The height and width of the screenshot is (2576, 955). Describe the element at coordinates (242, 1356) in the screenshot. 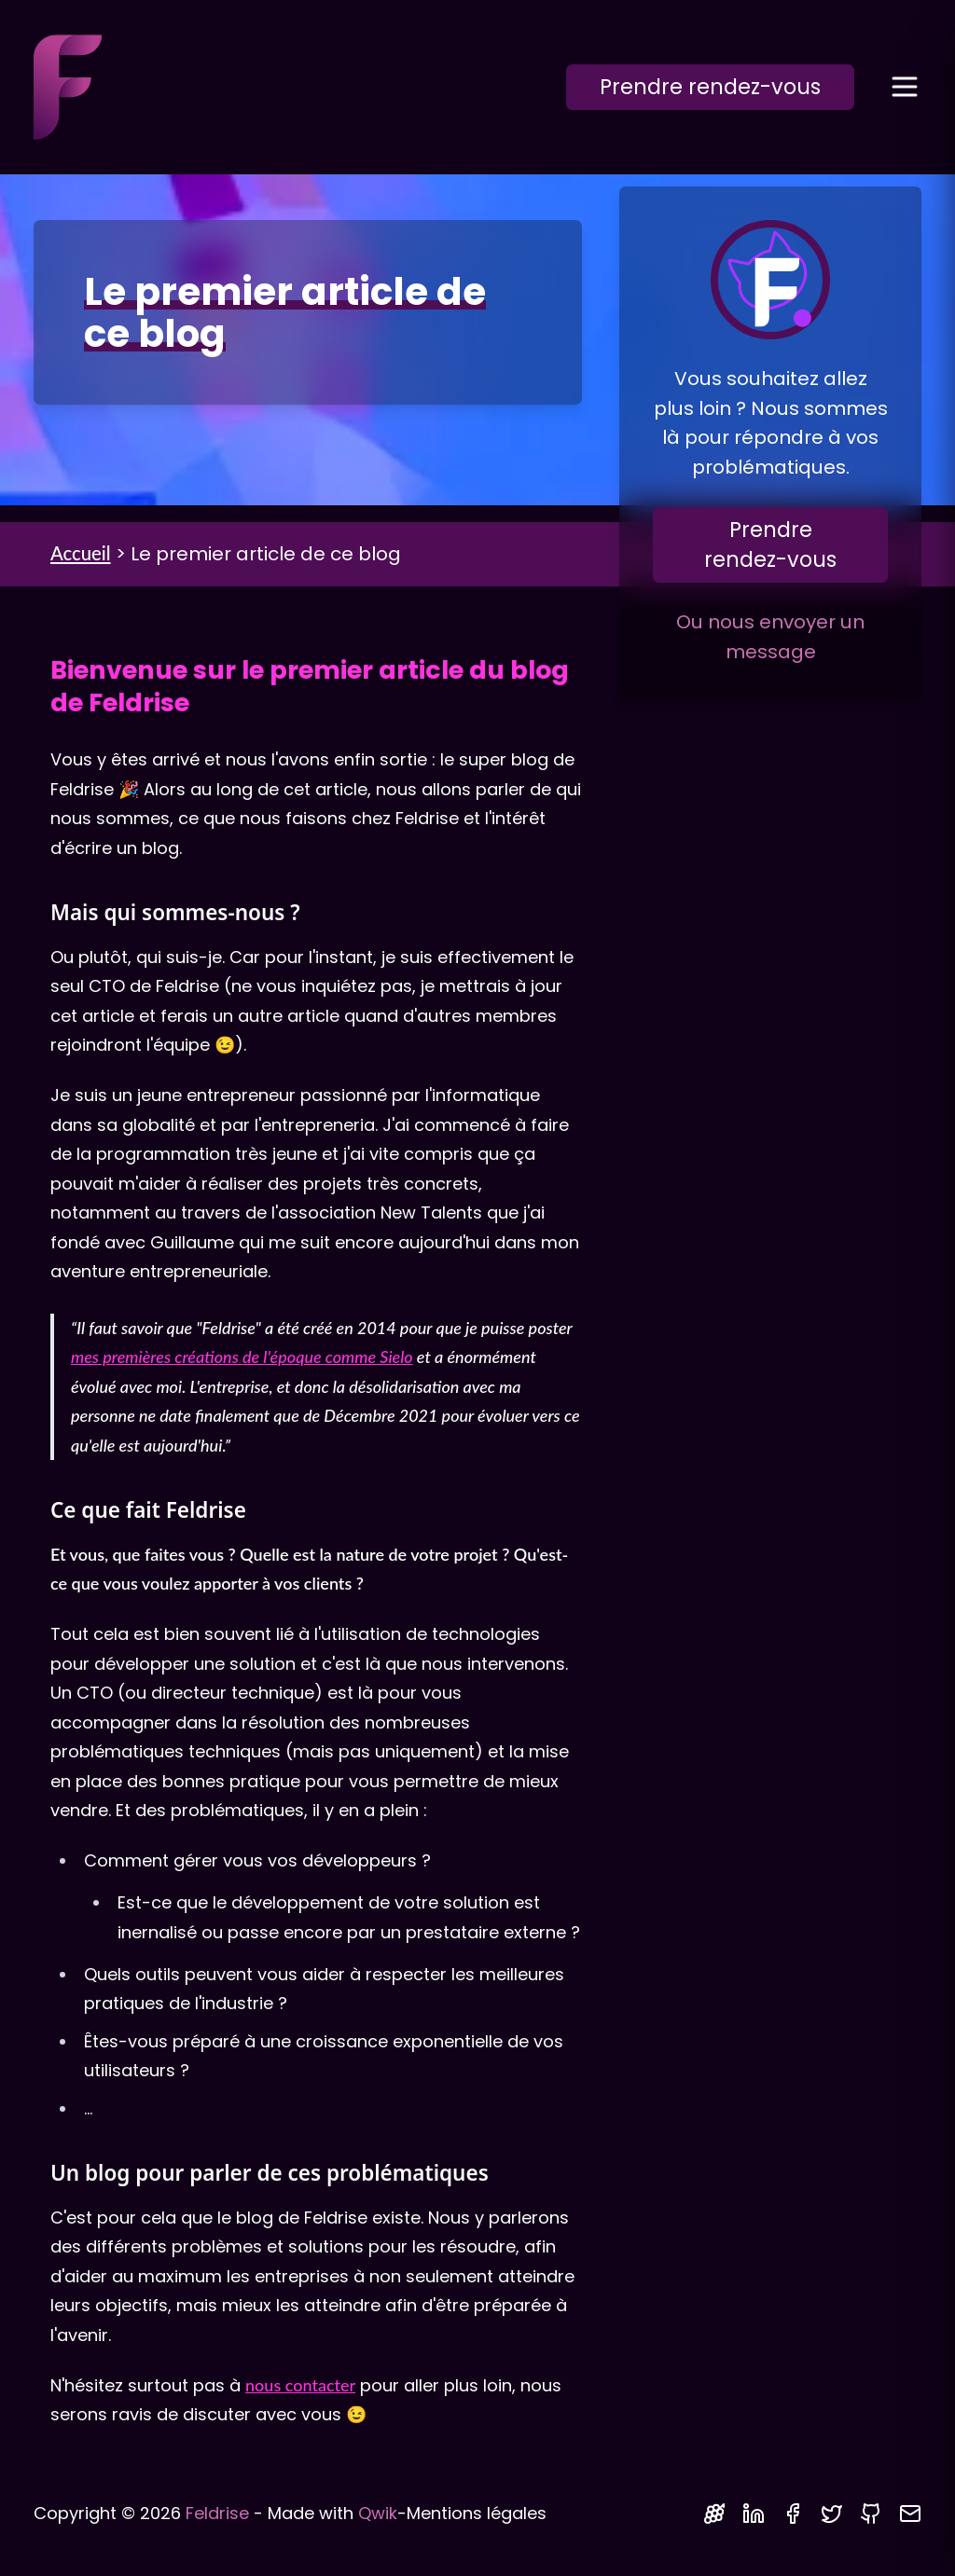

I see `mes premières créations de l'époque comme Sielo` at that location.